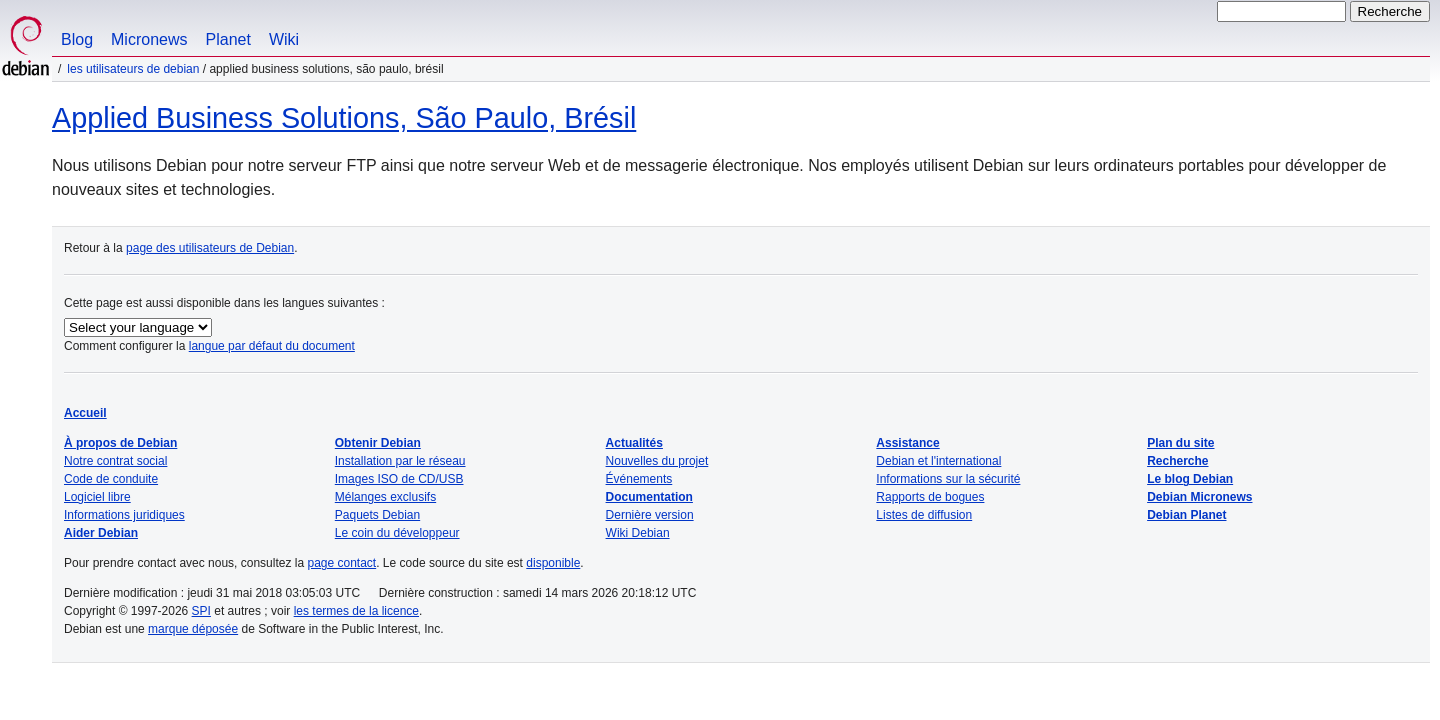 This screenshot has height=720, width=1440. What do you see at coordinates (77, 39) in the screenshot?
I see `Blog` at bounding box center [77, 39].